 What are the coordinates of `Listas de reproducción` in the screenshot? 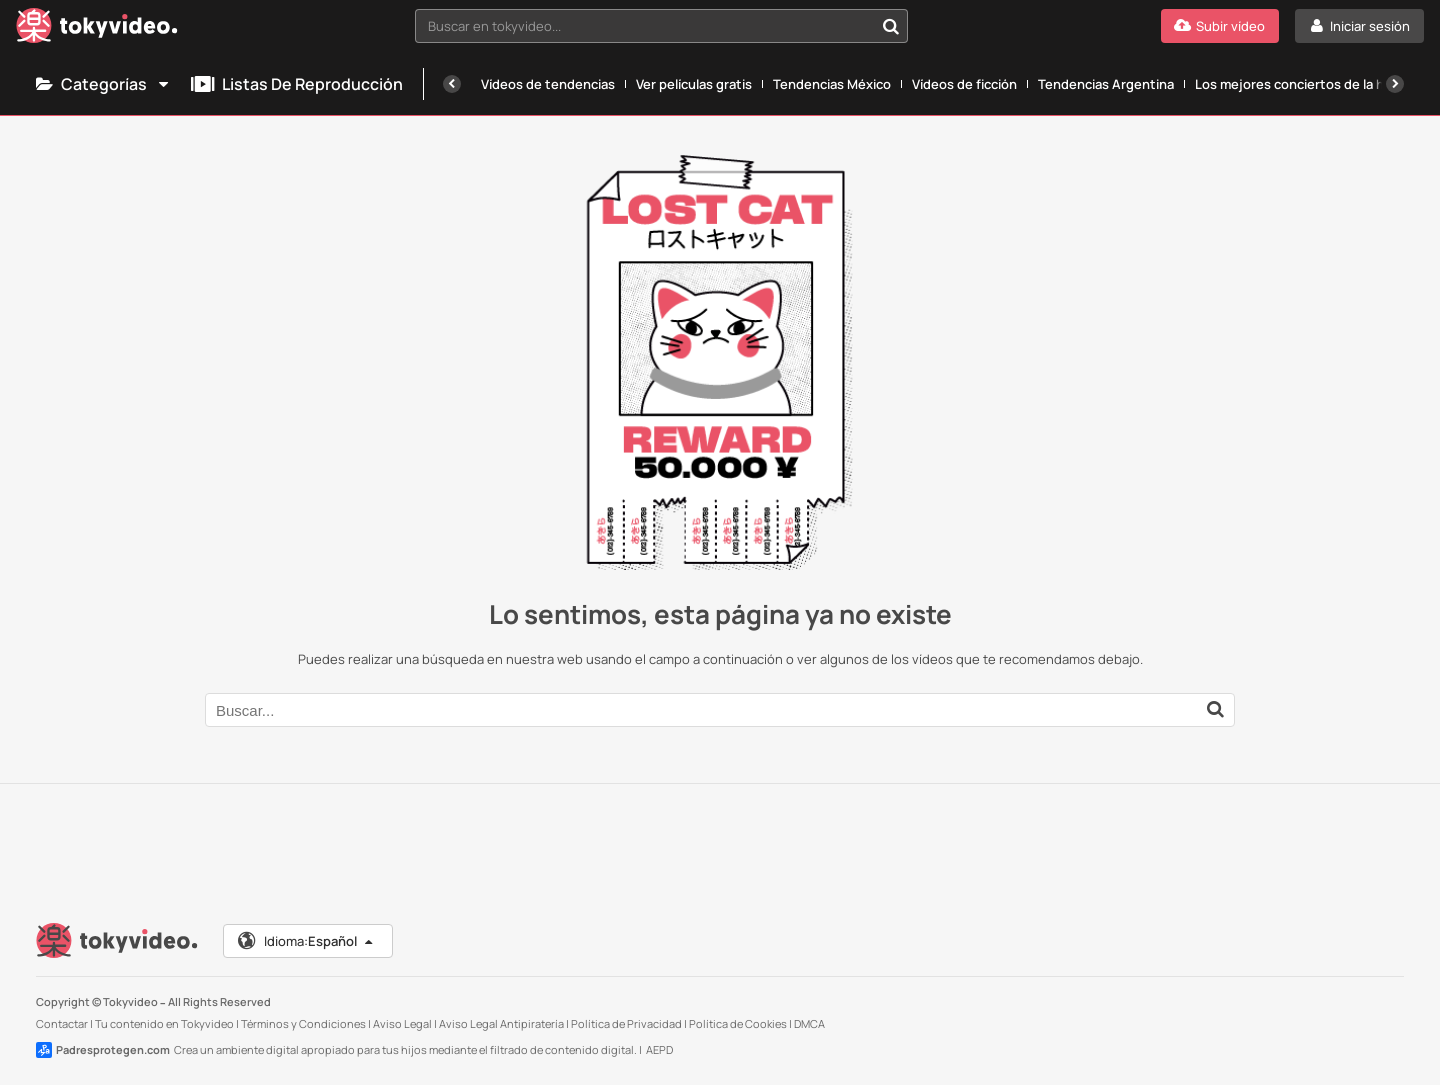 It's located at (297, 84).